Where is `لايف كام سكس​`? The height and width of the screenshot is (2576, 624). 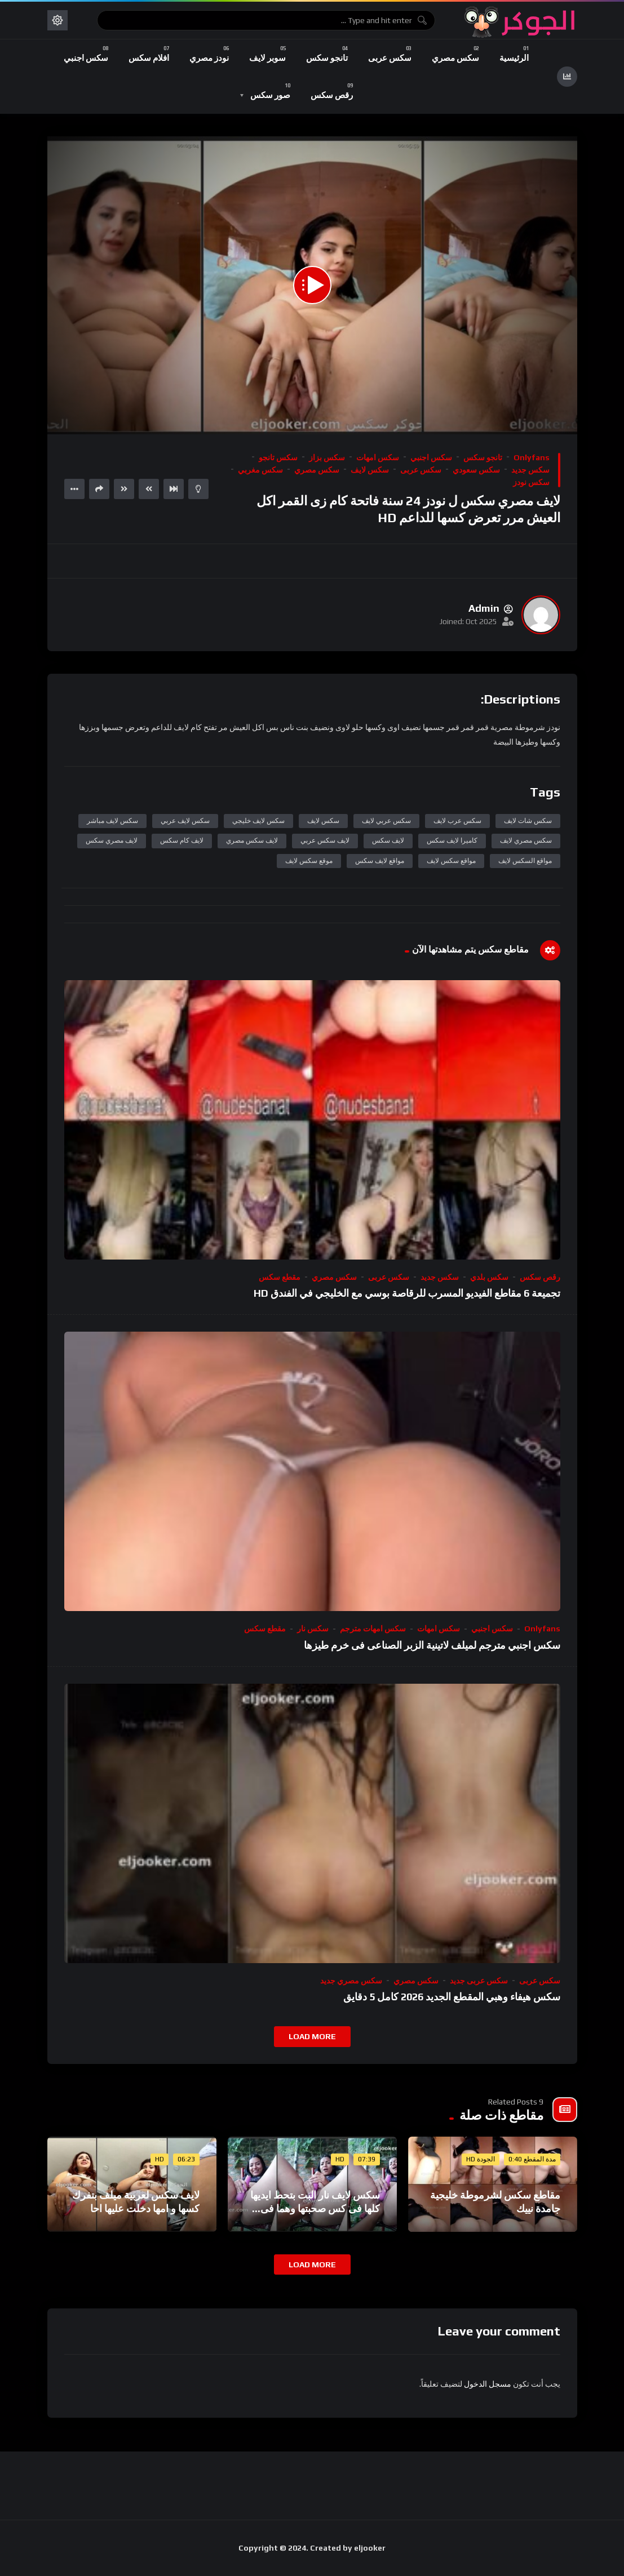
لايف كام سكس​ is located at coordinates (181, 840).